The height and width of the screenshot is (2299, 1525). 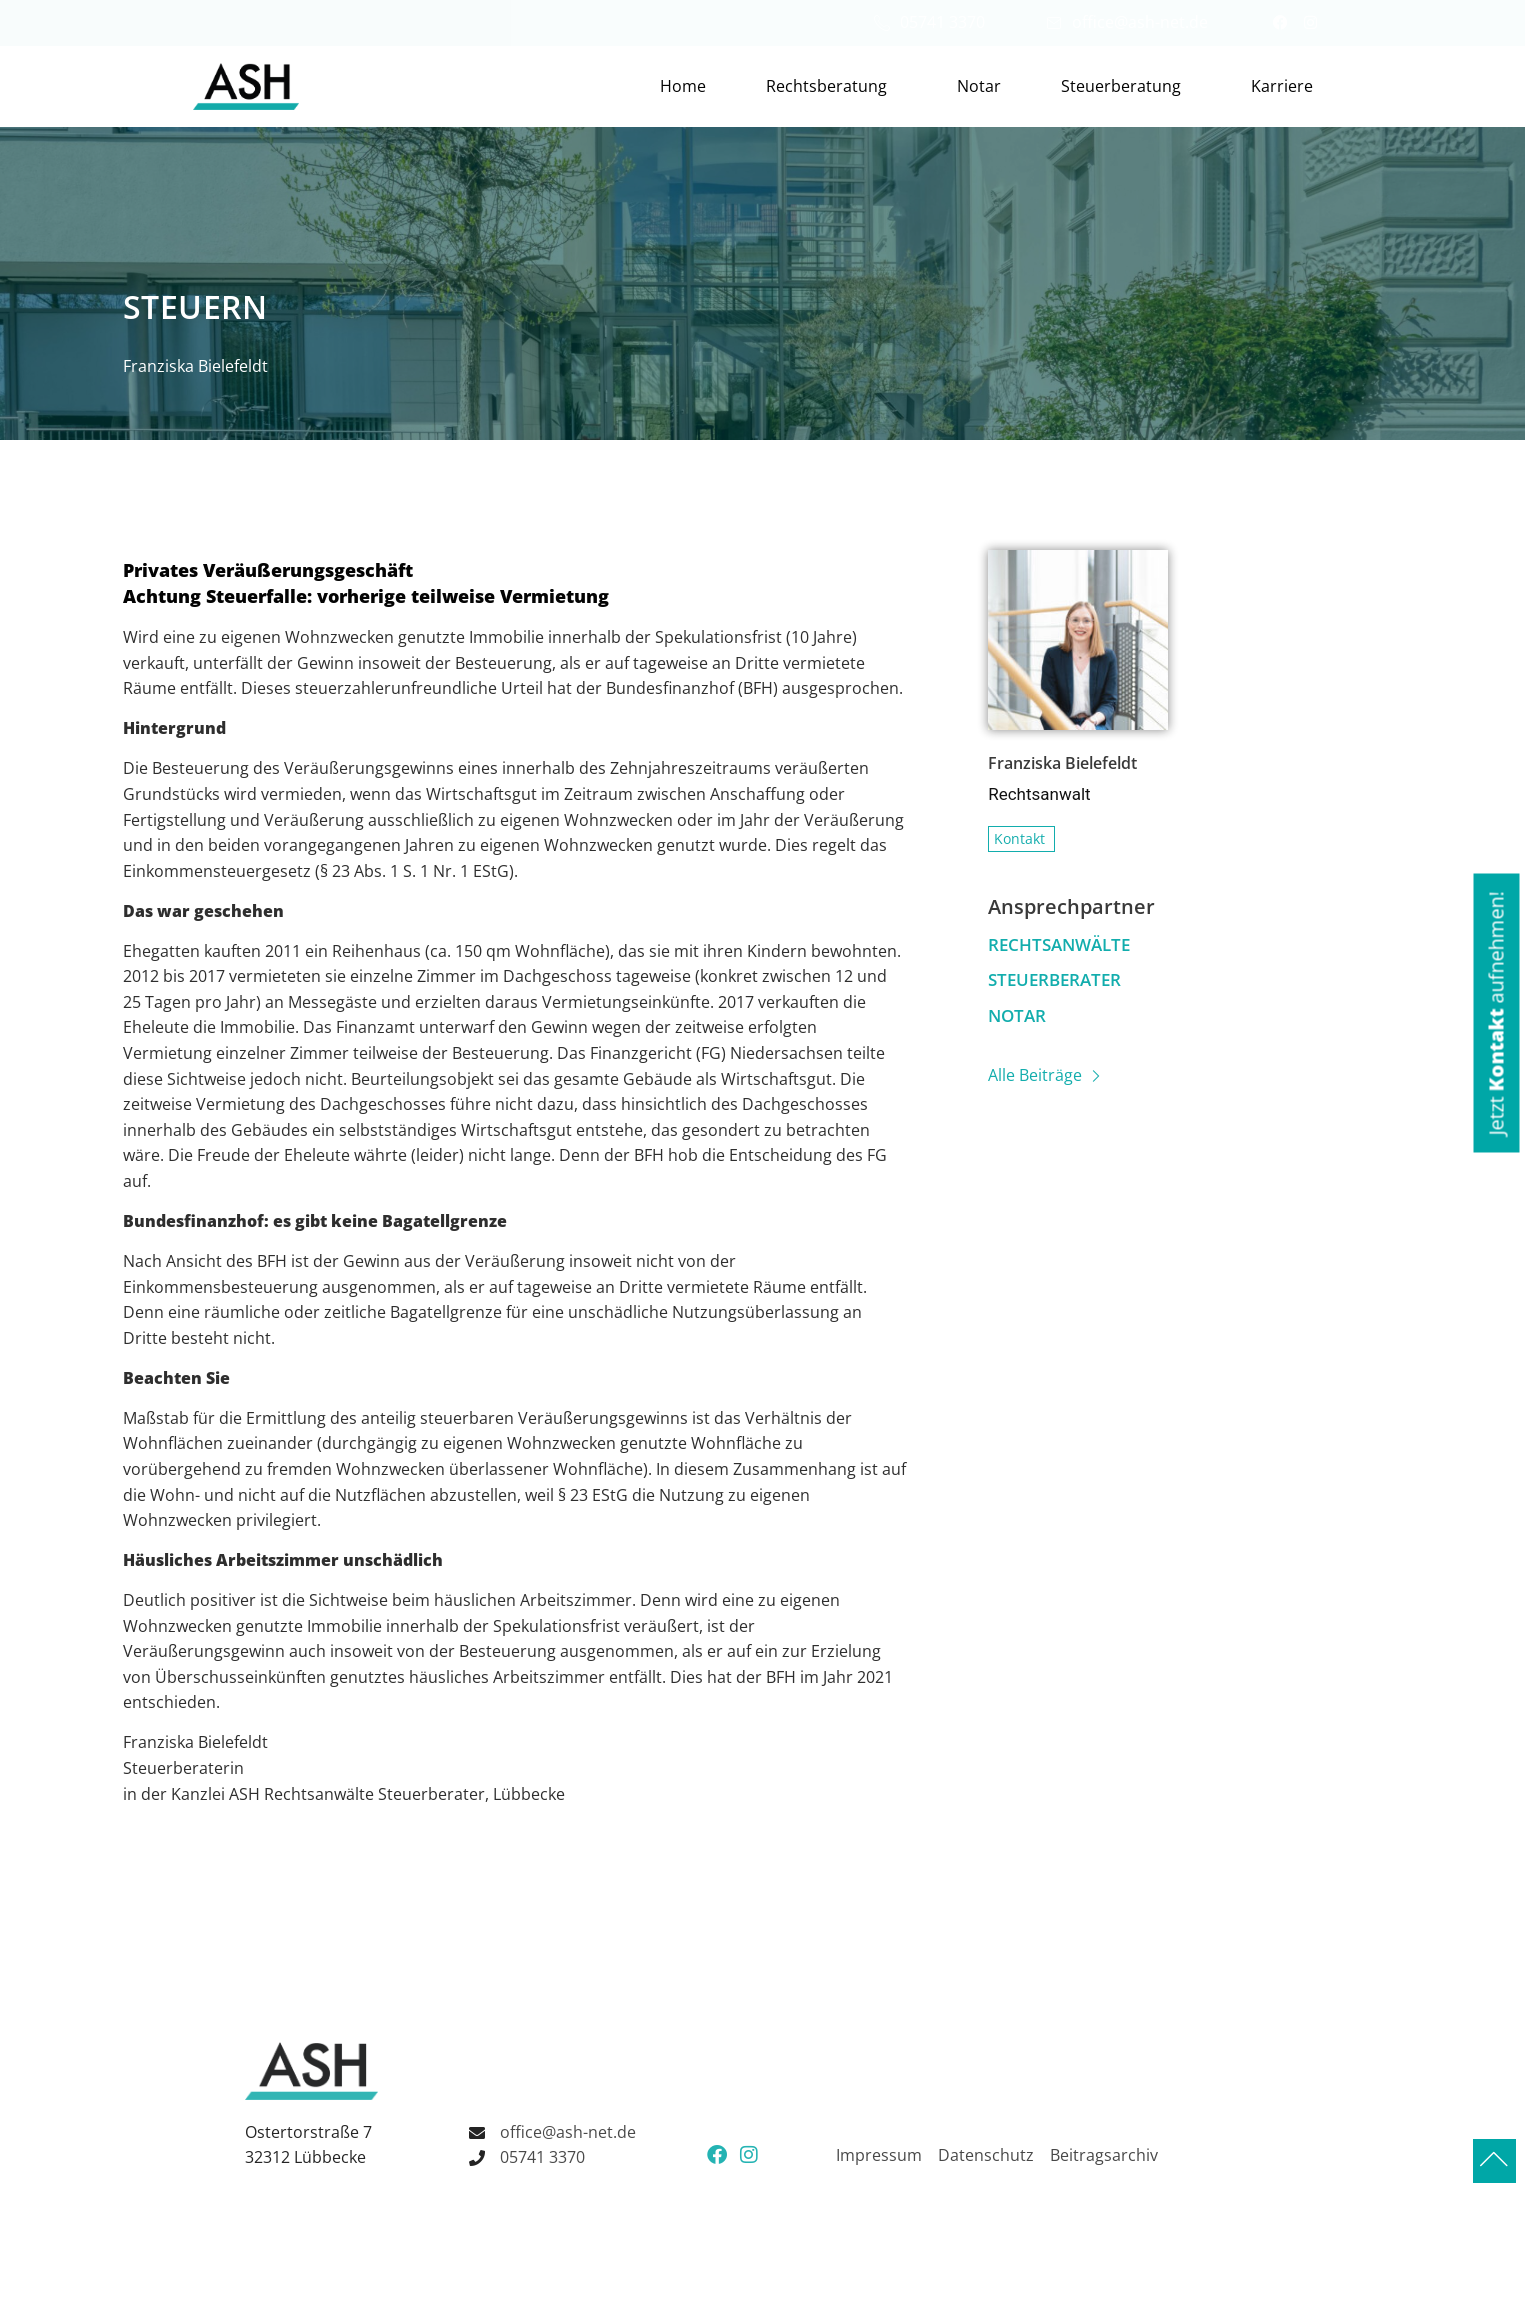 I want to click on Steuerberatung, so click(x=1126, y=86).